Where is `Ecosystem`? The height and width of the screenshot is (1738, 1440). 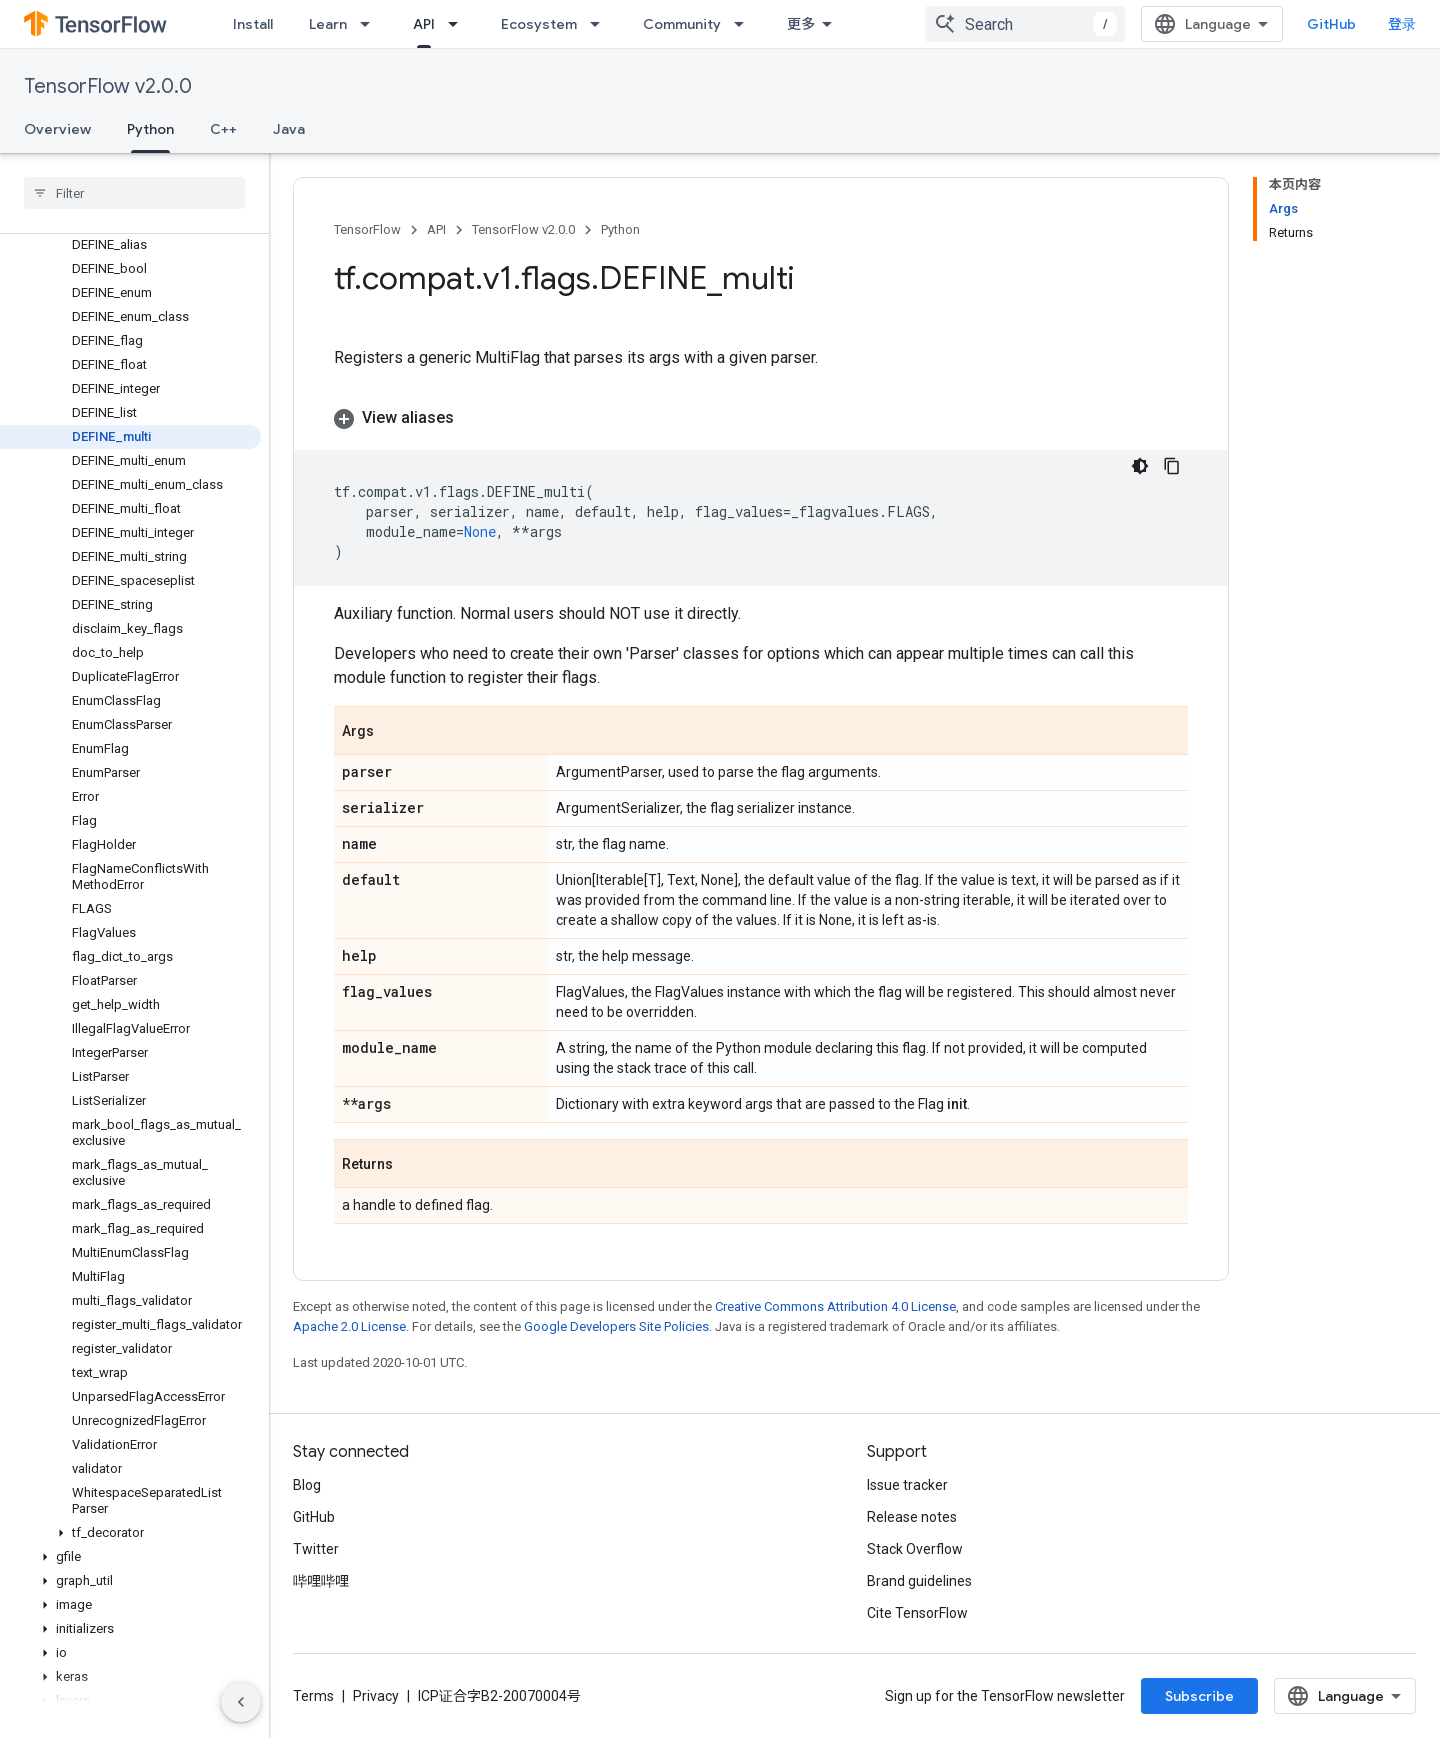 Ecosystem is located at coordinates (539, 24).